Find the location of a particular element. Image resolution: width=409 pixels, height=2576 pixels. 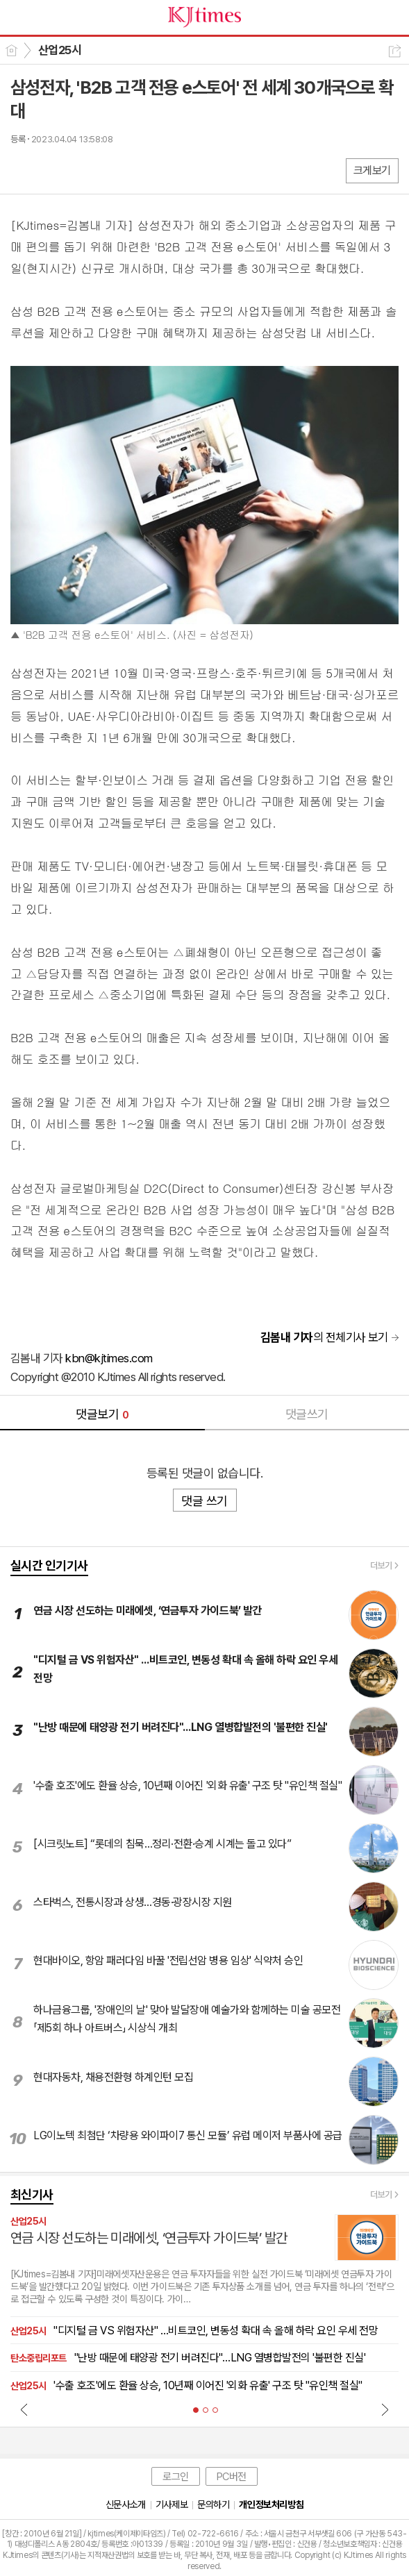

kbn@kjtimes.com is located at coordinates (108, 1358).